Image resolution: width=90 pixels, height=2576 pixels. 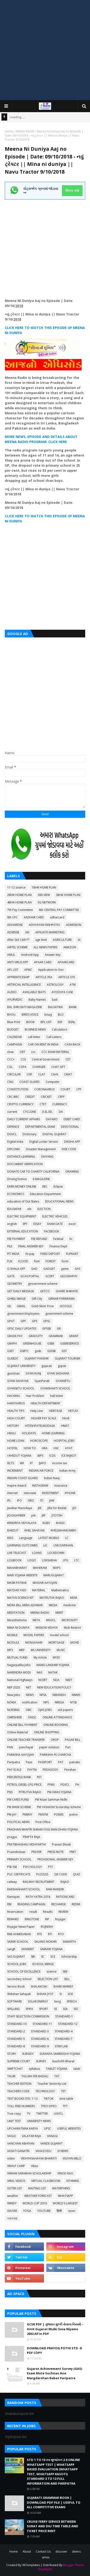 What do you see at coordinates (10, 1792) in the screenshot?
I see `PhD` at bounding box center [10, 1792].